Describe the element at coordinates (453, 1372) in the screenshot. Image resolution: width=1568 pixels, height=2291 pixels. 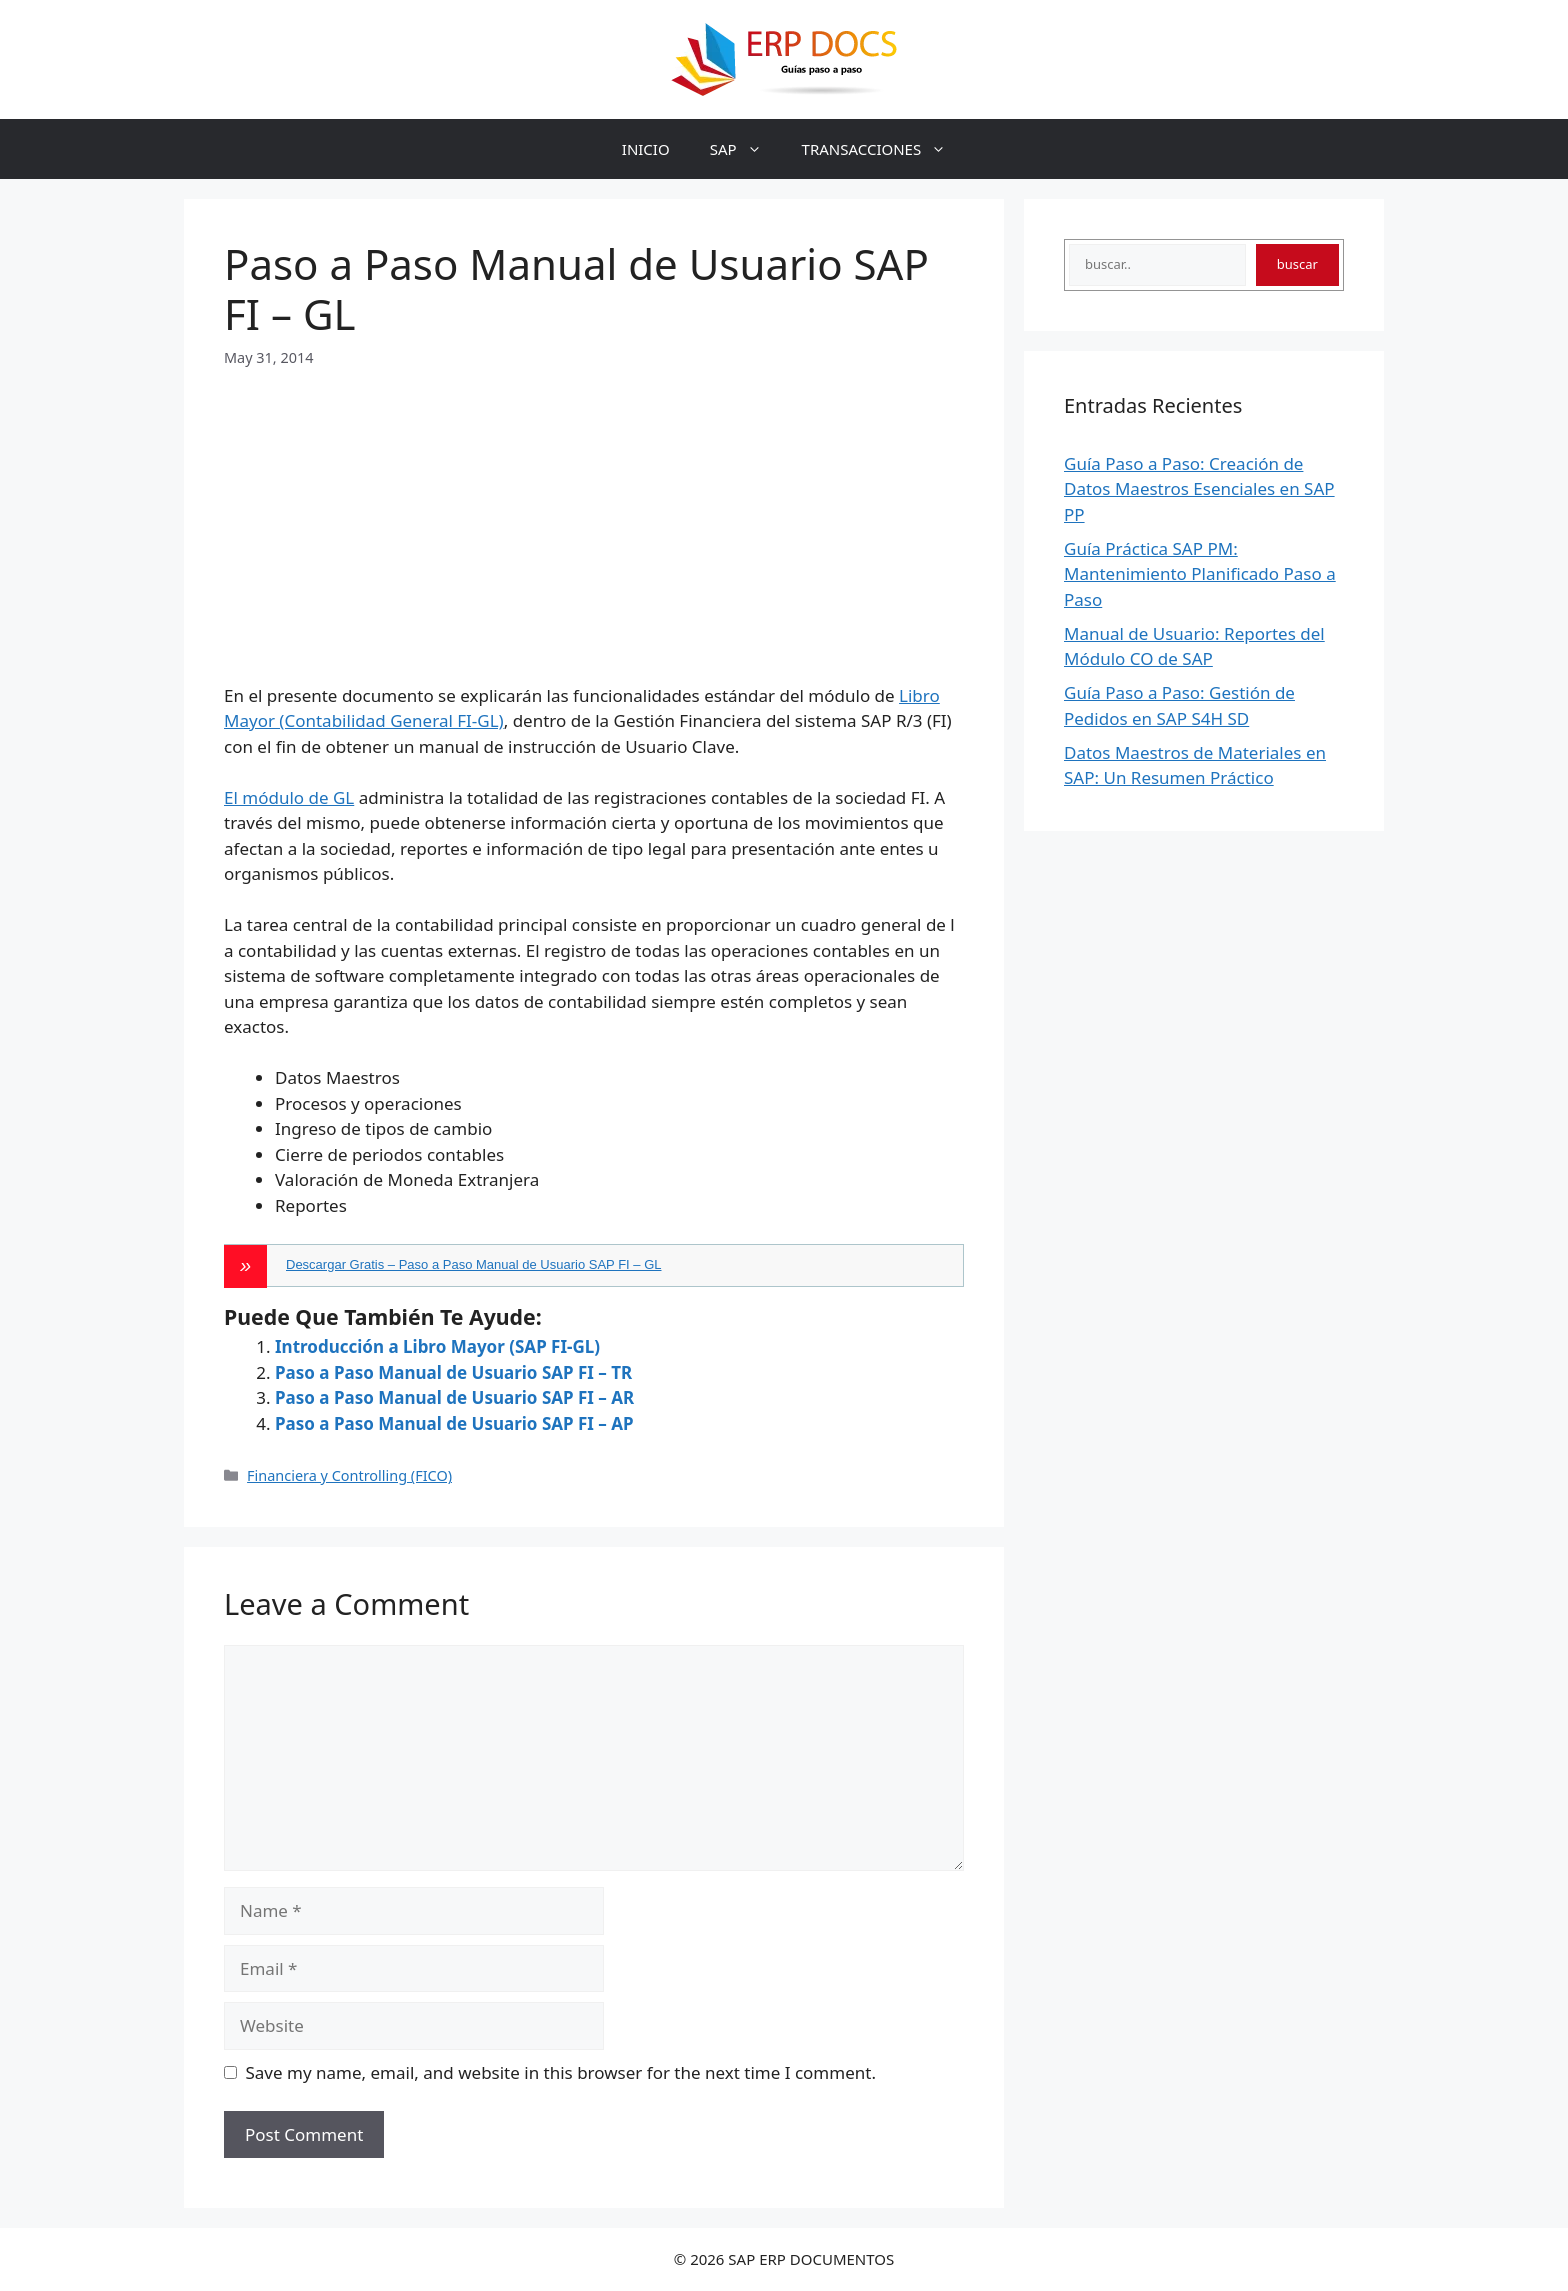
I see `Paso a Paso Manual de Usuario SAP FI – TR` at that location.